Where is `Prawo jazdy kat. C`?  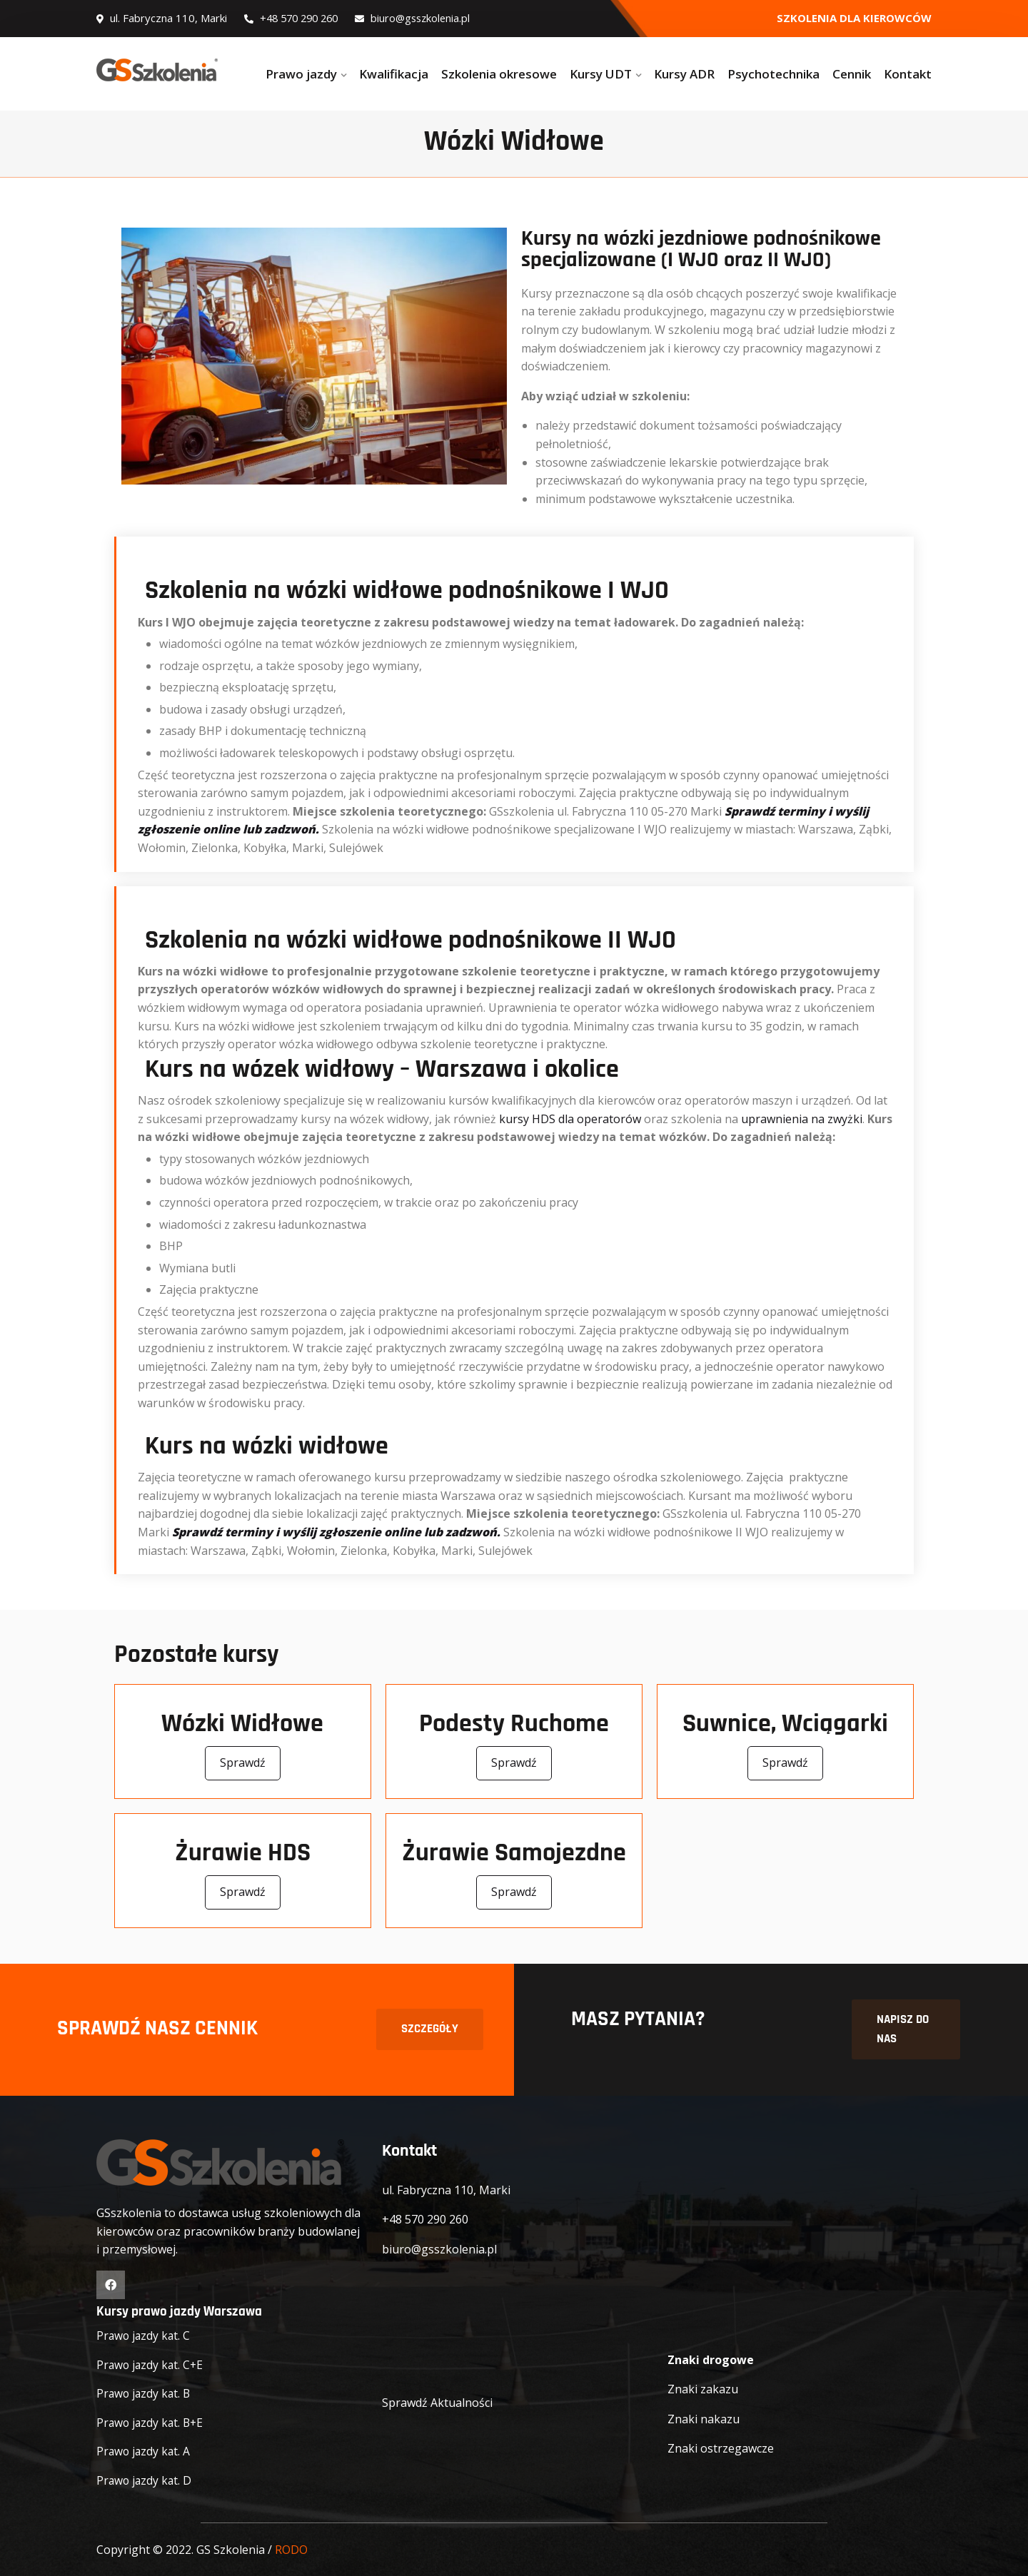
Prawo jazdy kat. C is located at coordinates (144, 2335).